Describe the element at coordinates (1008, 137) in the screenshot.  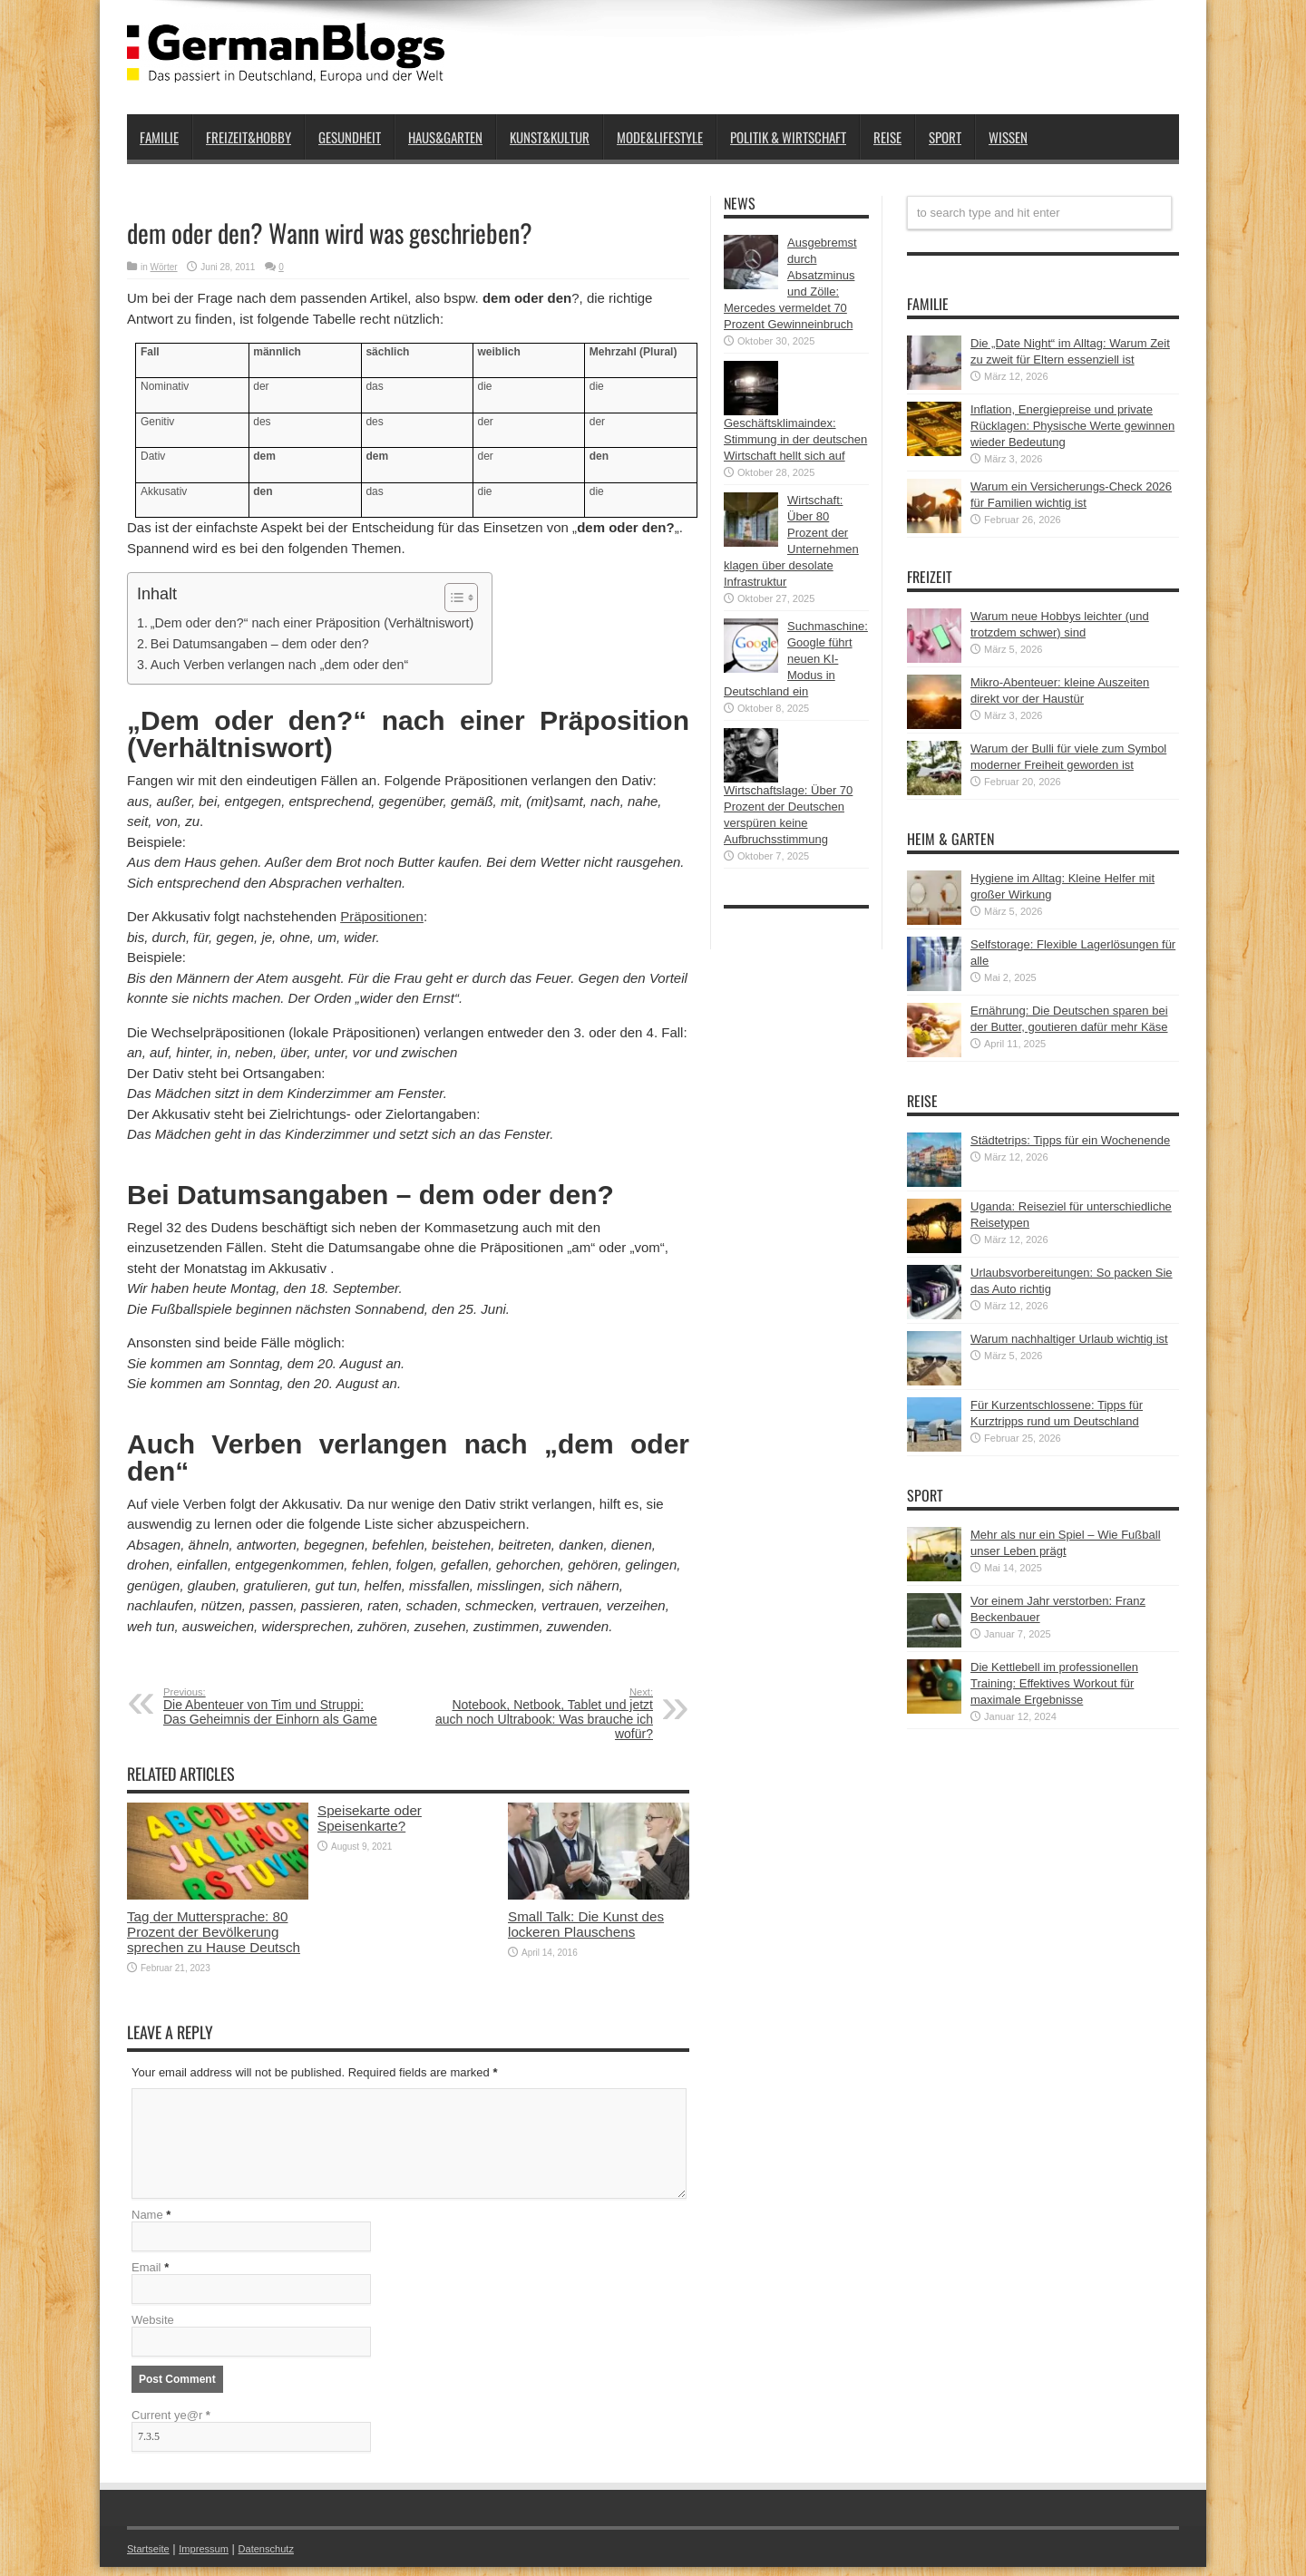
I see `Wissen` at that location.